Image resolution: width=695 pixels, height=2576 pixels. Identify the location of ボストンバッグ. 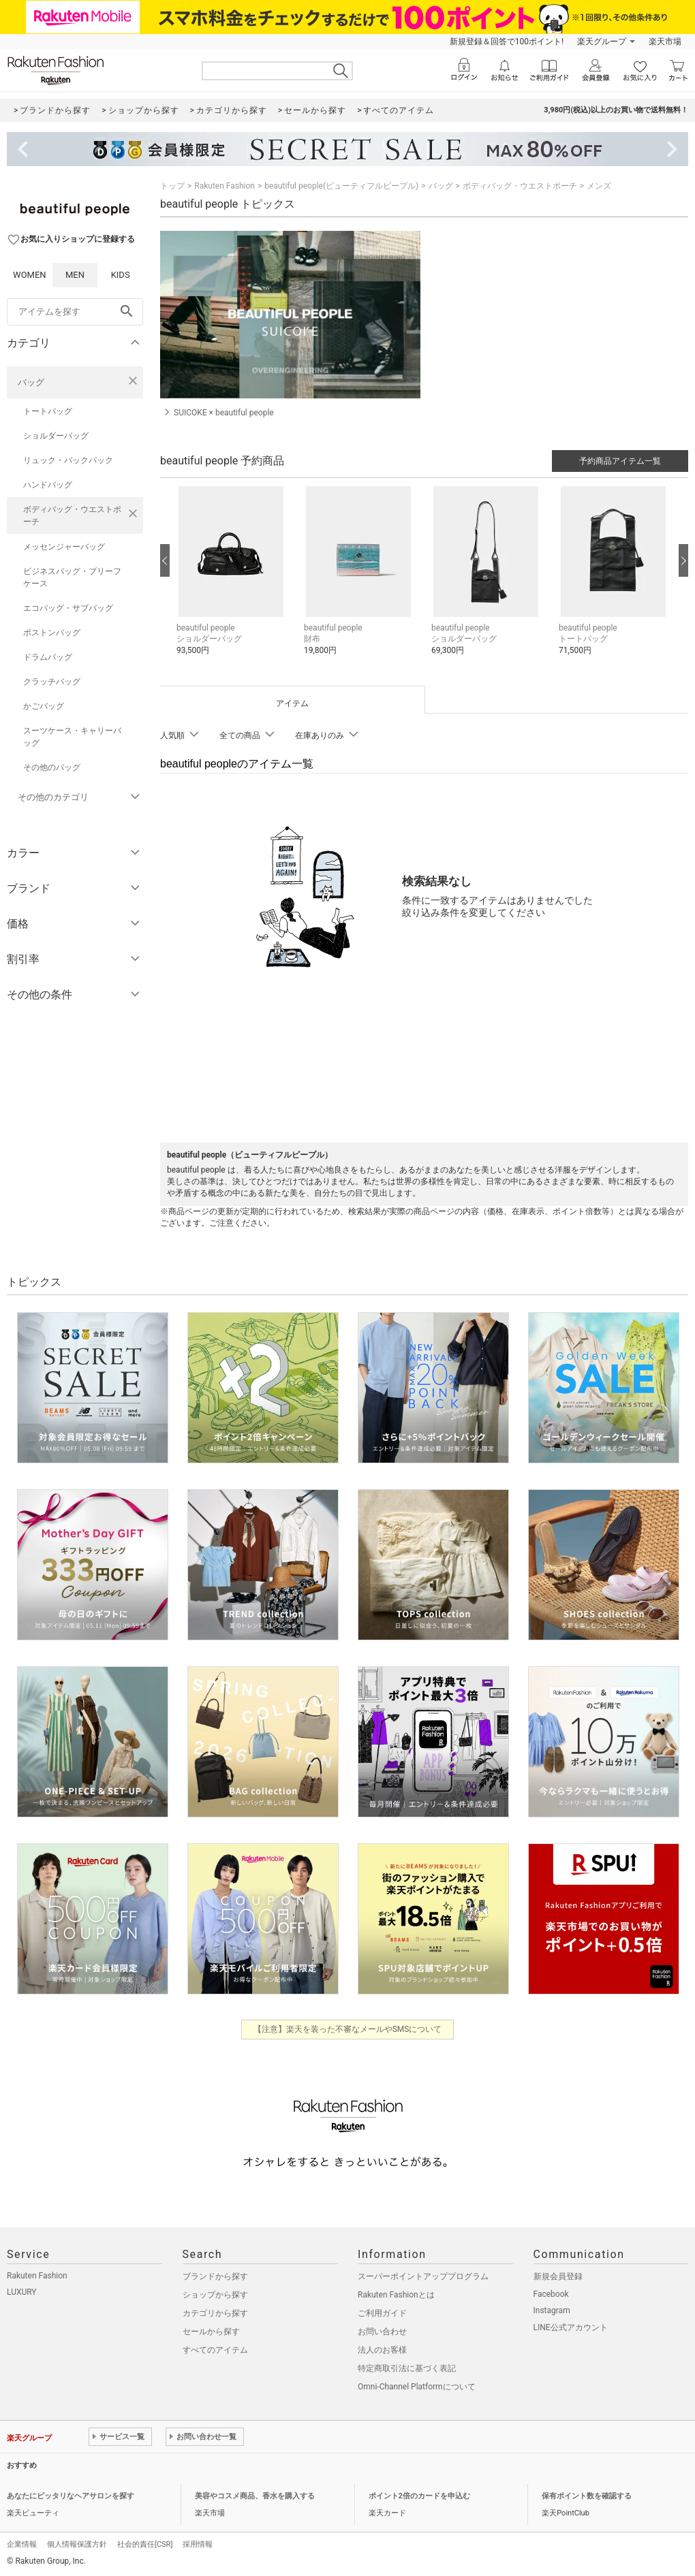
(51, 632).